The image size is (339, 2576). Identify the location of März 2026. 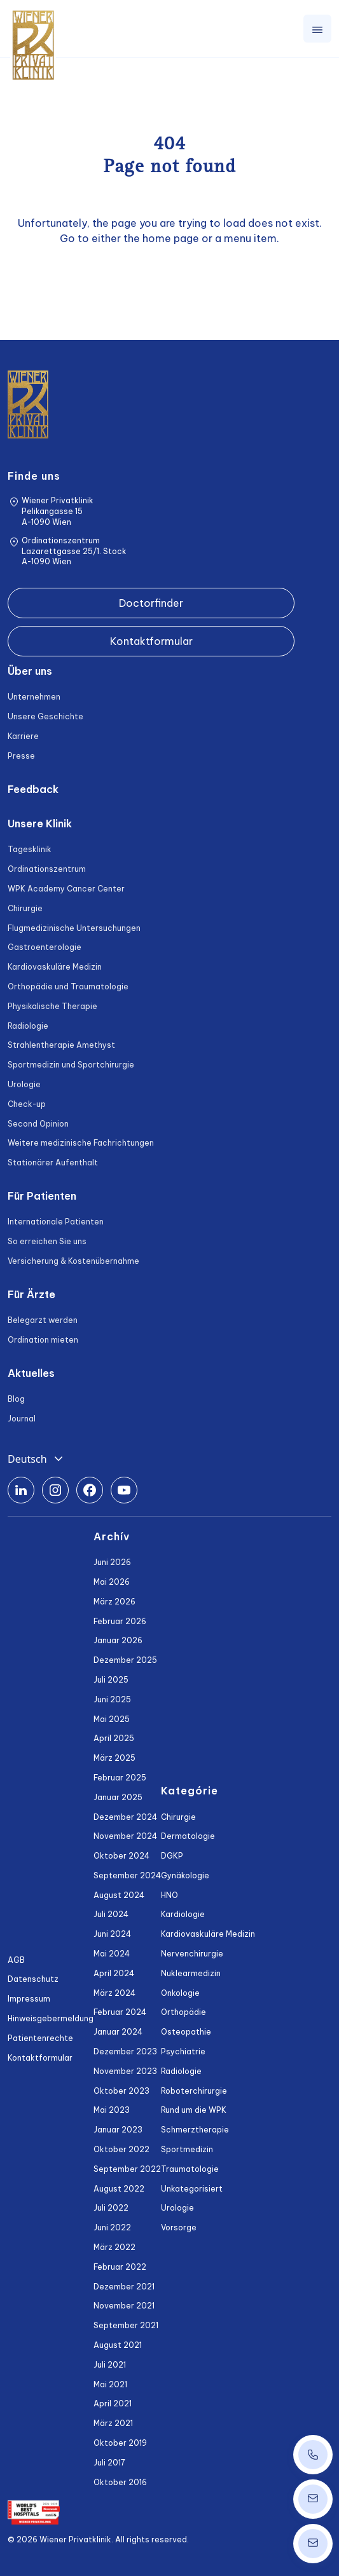
(114, 1601).